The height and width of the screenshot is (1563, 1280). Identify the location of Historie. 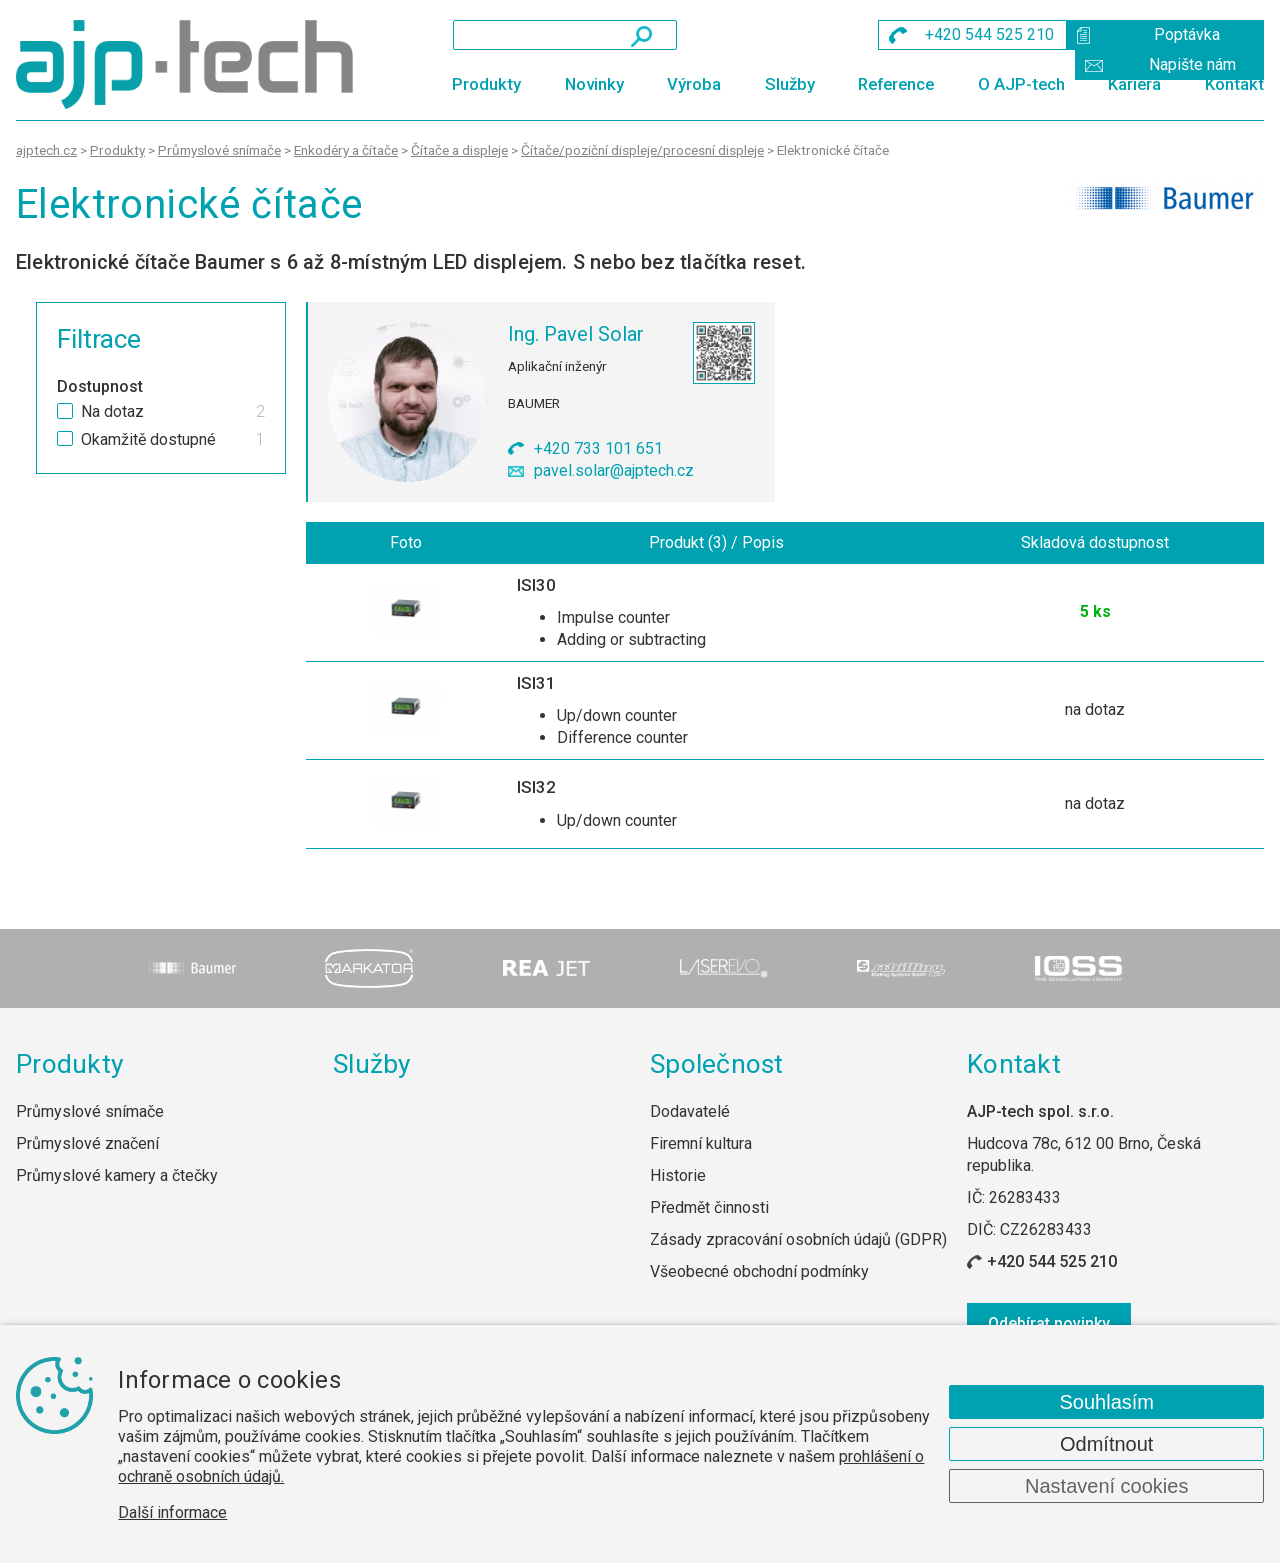
(678, 1176).